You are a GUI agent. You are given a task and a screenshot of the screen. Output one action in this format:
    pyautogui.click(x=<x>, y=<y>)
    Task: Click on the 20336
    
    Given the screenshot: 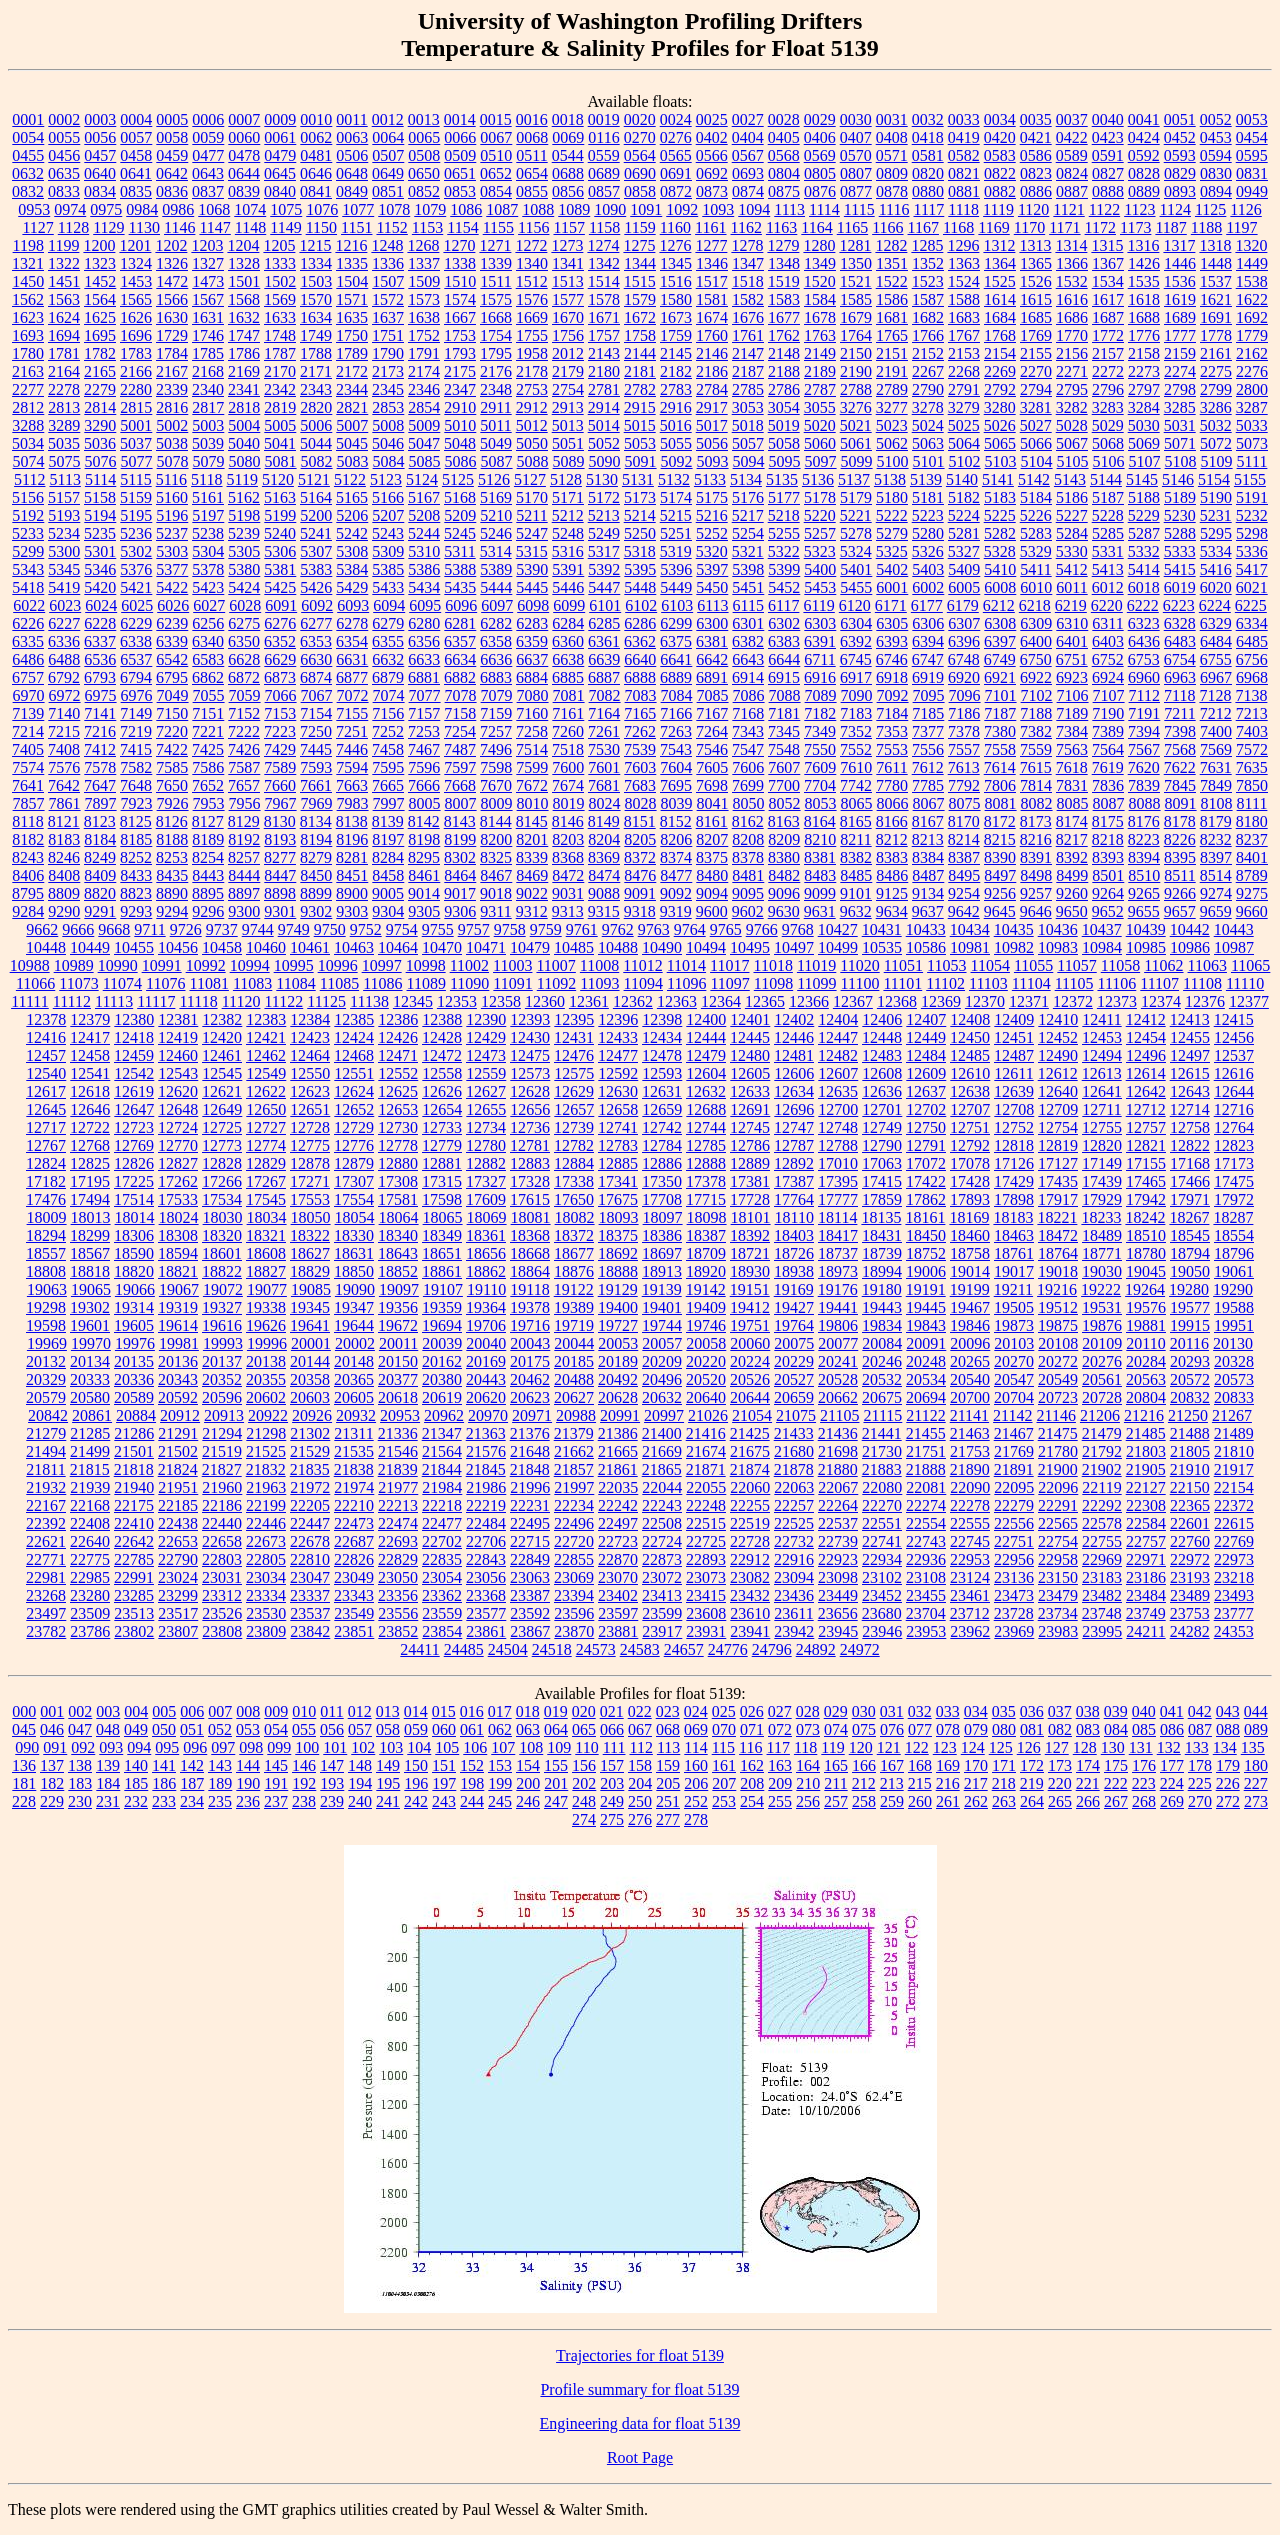 What is the action you would take?
    pyautogui.click(x=134, y=1379)
    